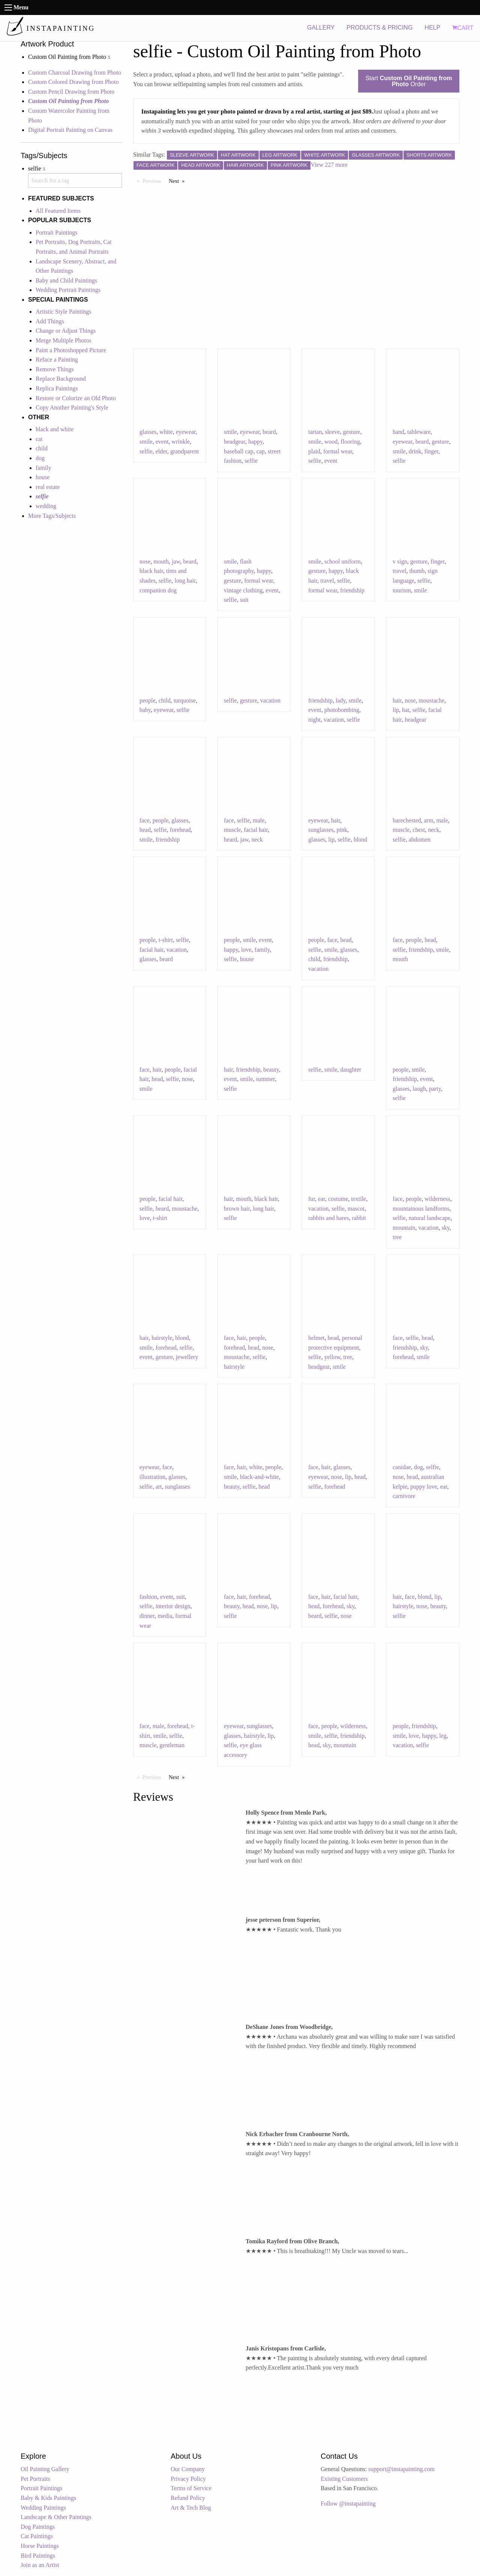 The height and width of the screenshot is (2576, 480). I want to click on fashion, so click(148, 1597).